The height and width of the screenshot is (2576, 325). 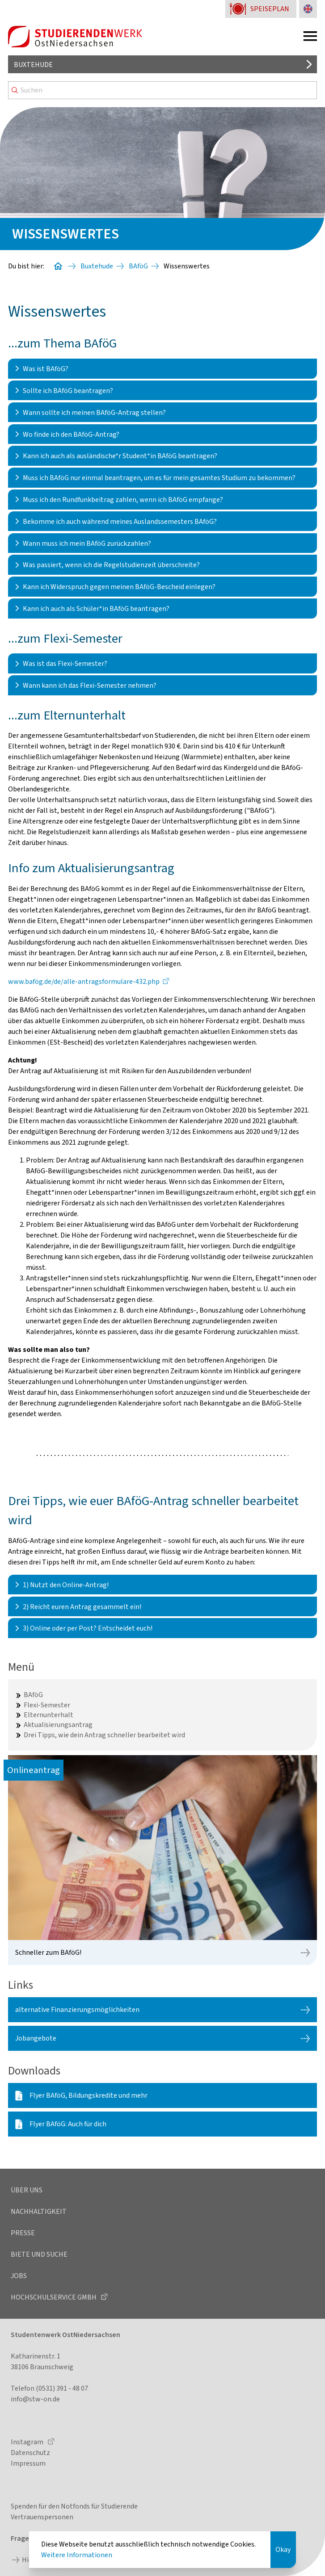 What do you see at coordinates (48, 1715) in the screenshot?
I see `Elternunterhalt` at bounding box center [48, 1715].